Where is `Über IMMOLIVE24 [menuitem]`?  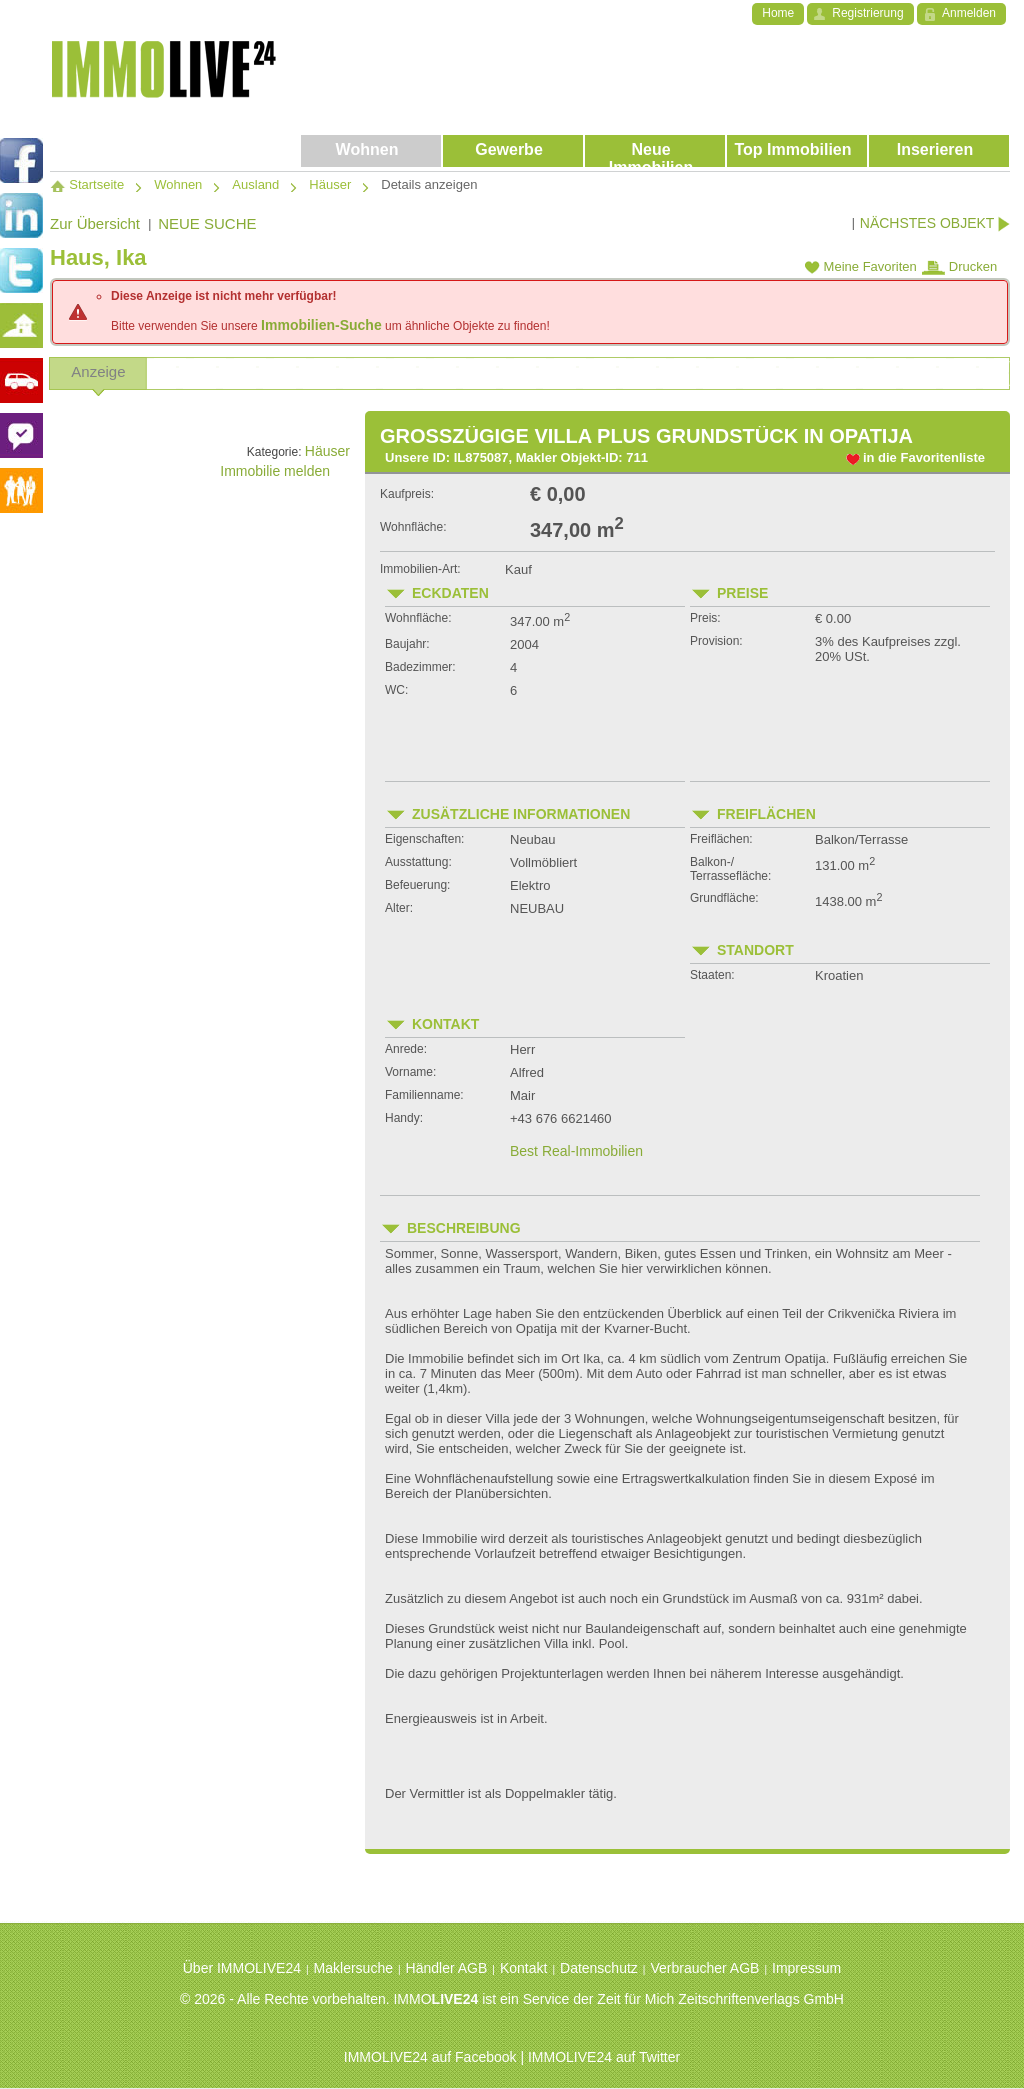 Über IMMOLIVE24 [menuitem] is located at coordinates (242, 1968).